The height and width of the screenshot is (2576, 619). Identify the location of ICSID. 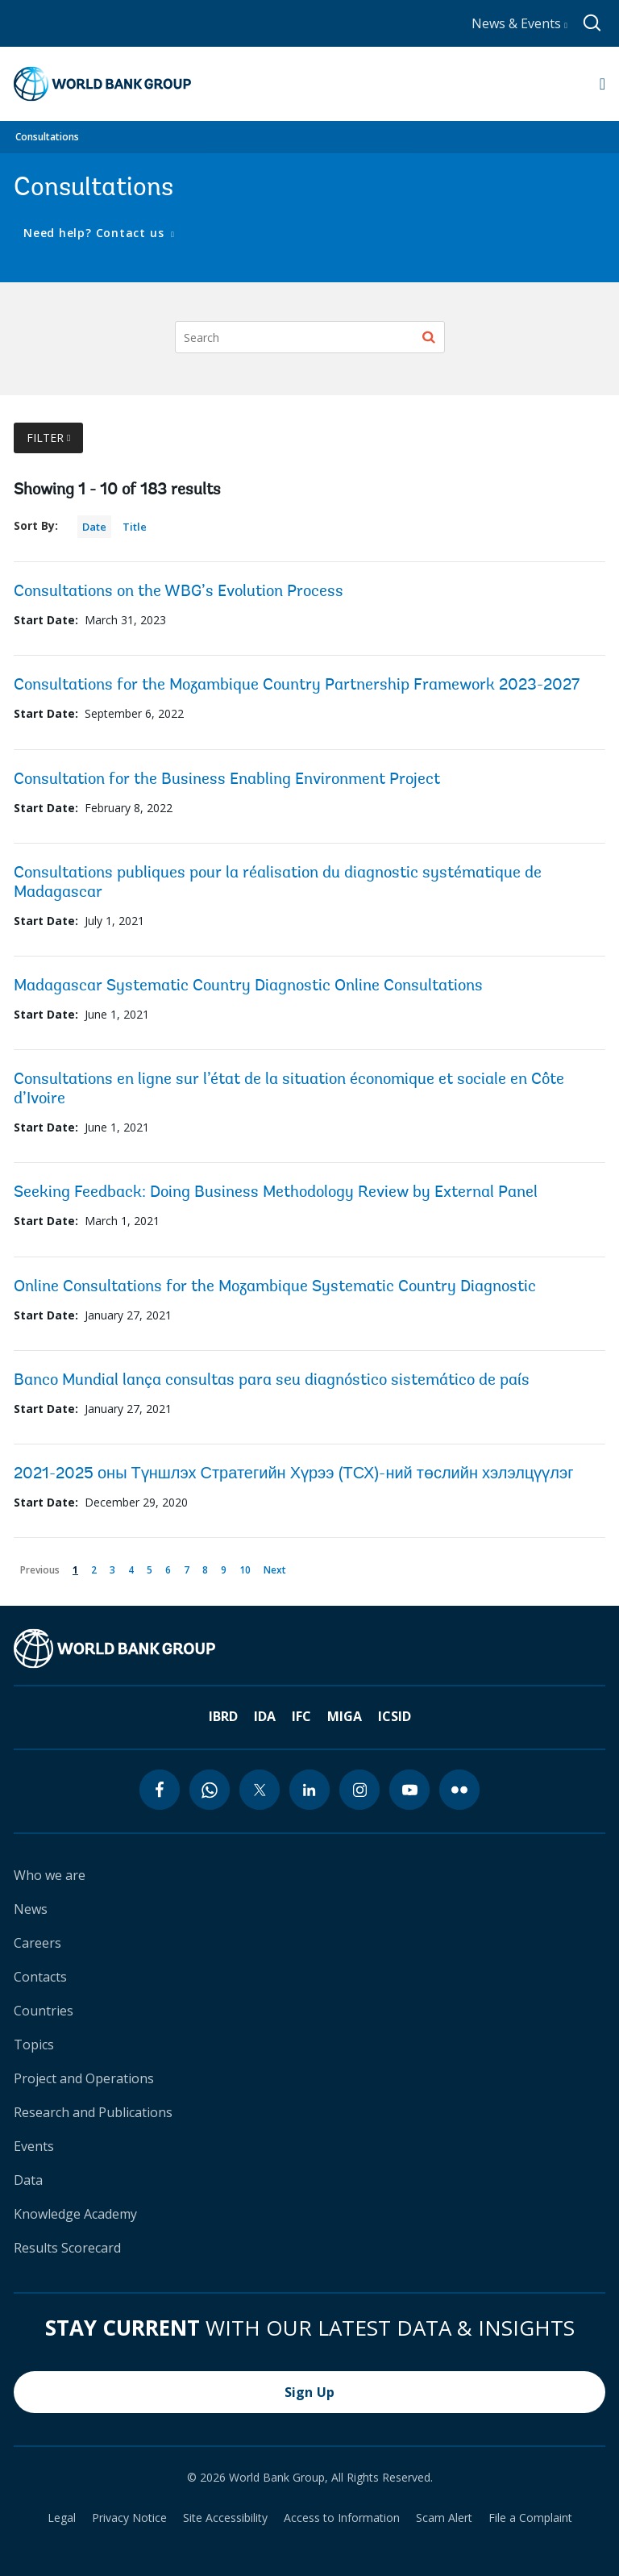
(394, 1716).